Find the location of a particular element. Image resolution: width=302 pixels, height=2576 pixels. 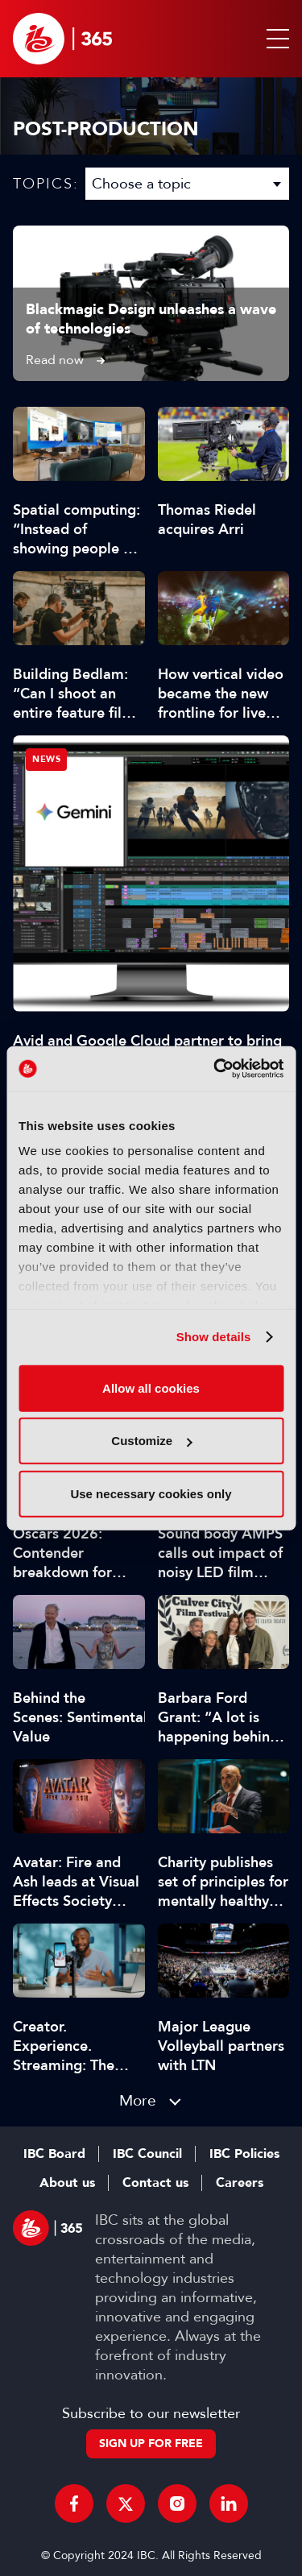

IBC Council is located at coordinates (147, 2154).